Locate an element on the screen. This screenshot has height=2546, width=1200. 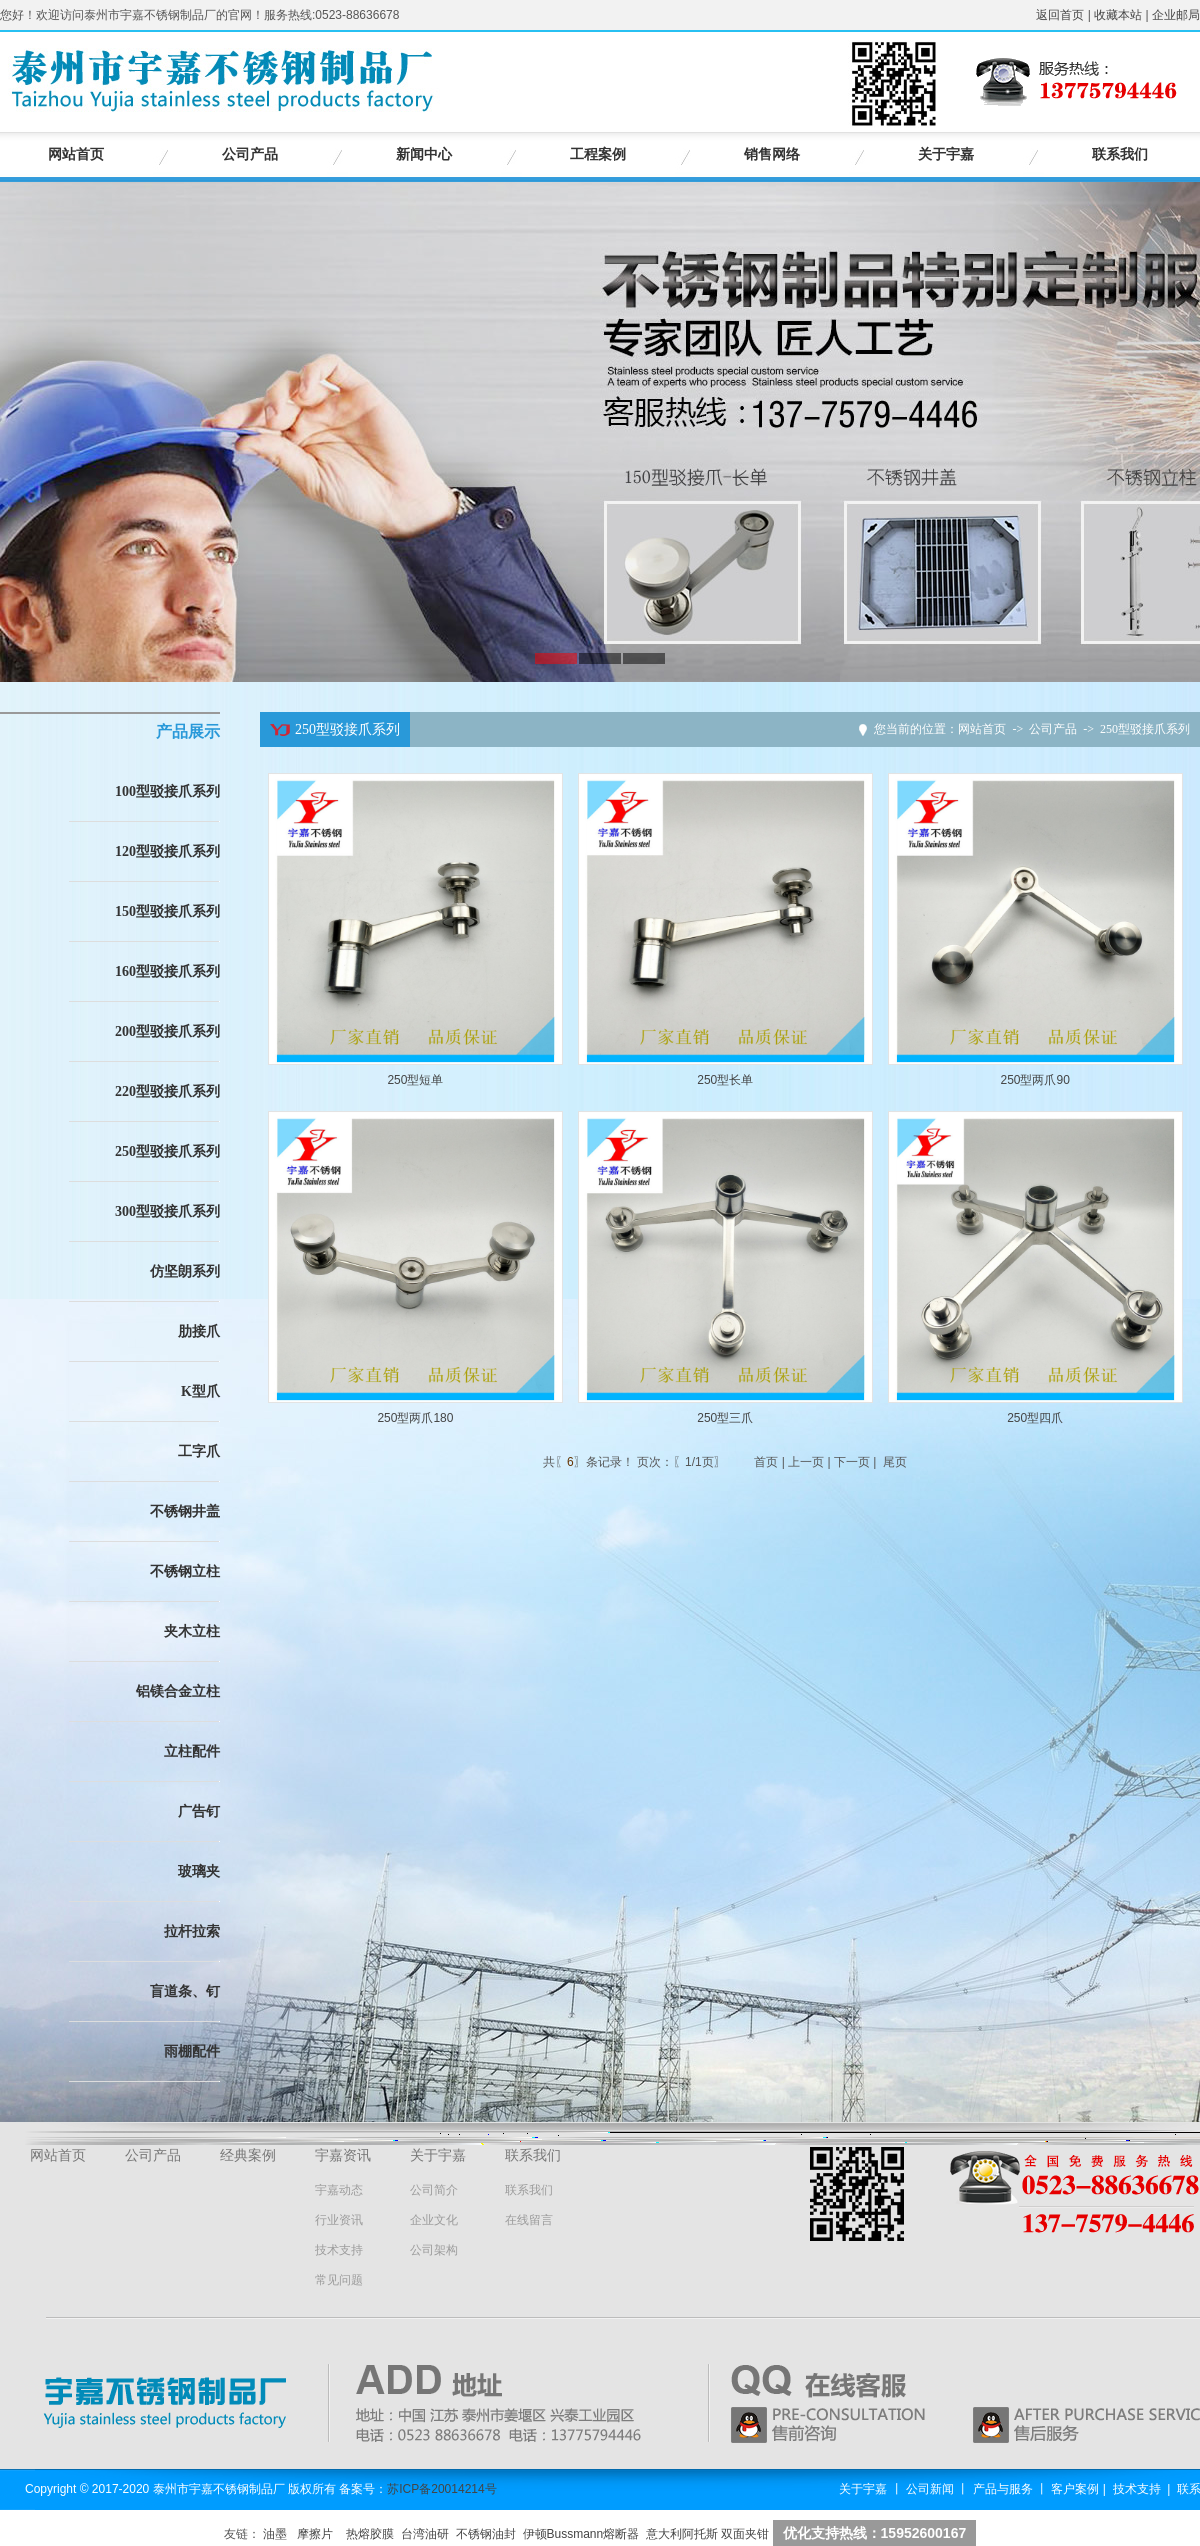
K型爪 is located at coordinates (200, 1391).